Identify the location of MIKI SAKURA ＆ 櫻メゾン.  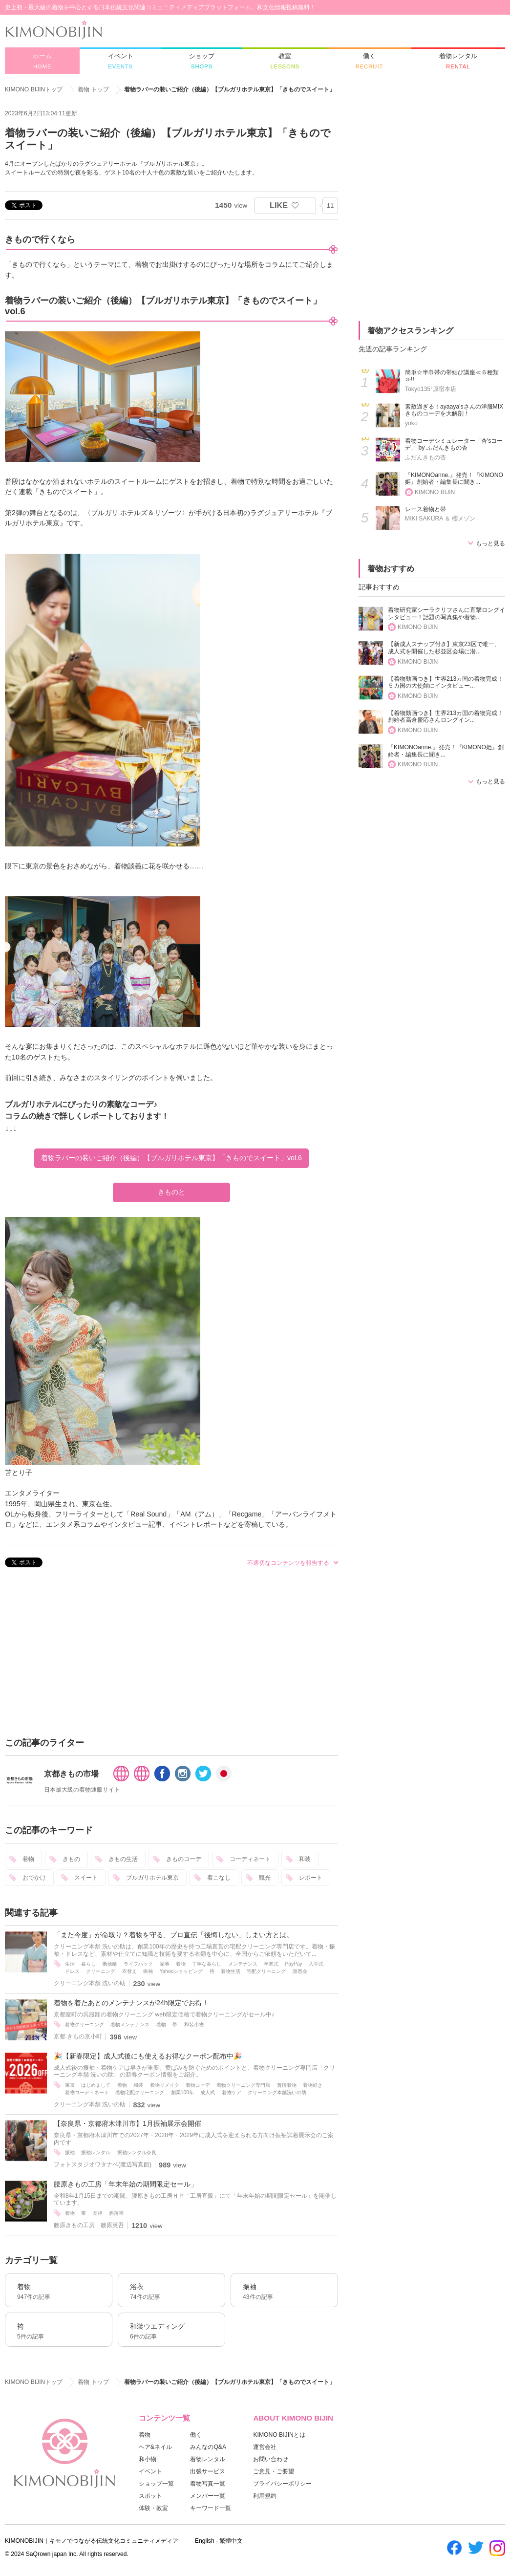
(440, 518).